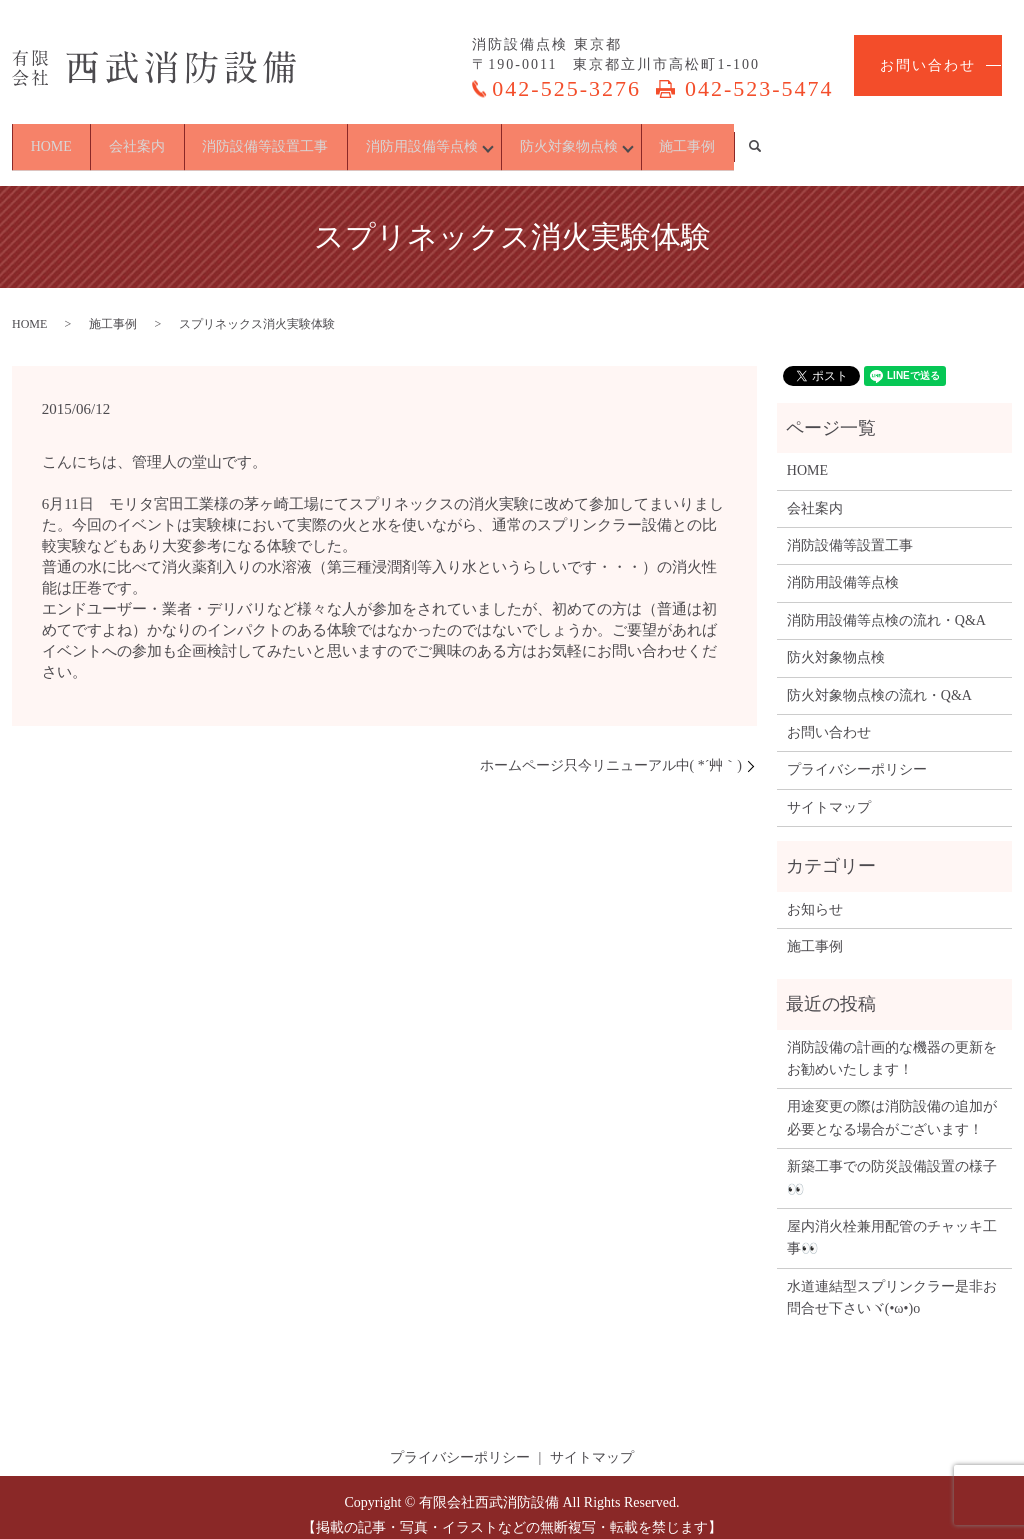  What do you see at coordinates (67, 138) in the screenshot?
I see `HOME` at bounding box center [67, 138].